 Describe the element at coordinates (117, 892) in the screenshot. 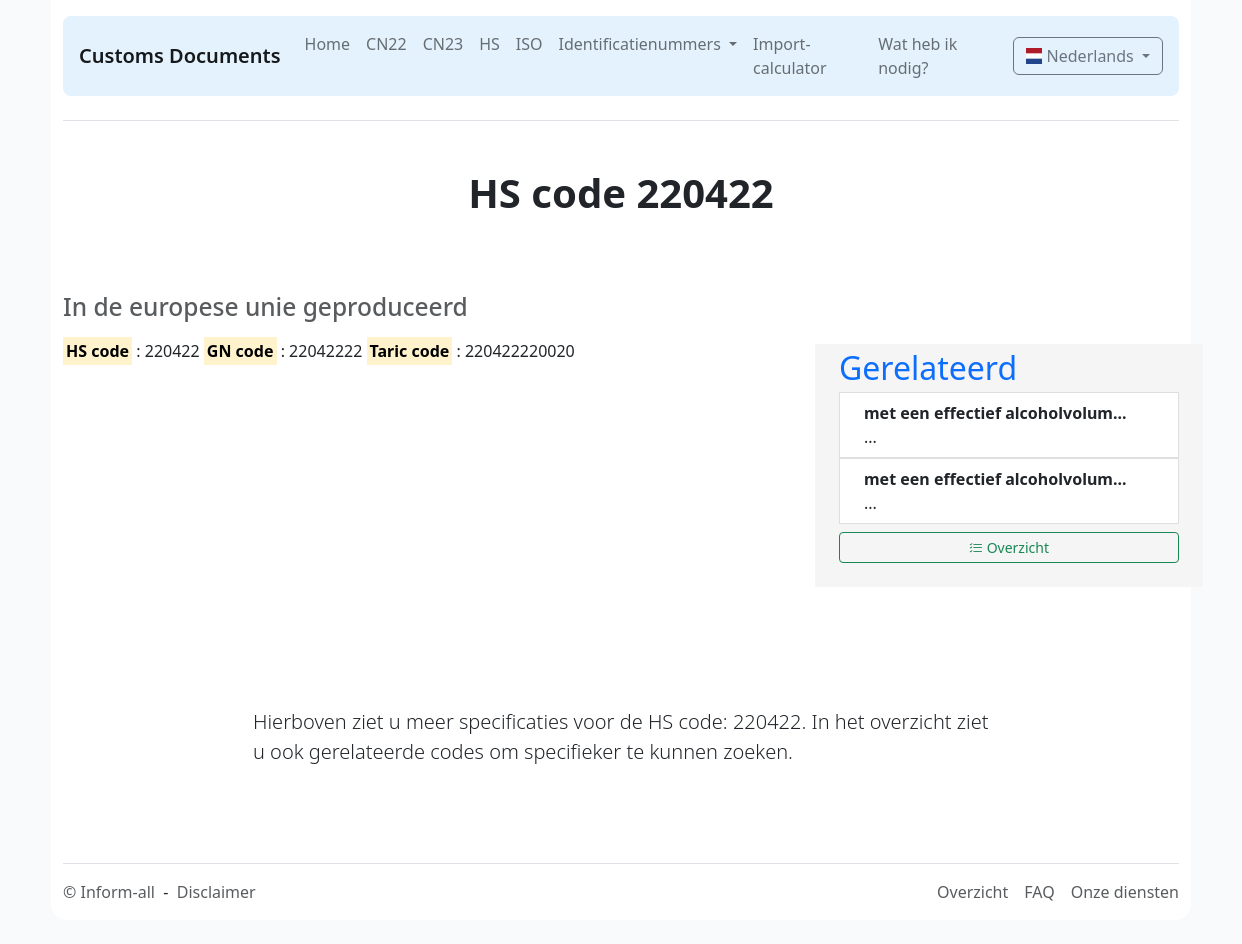

I see `Inform-all` at that location.